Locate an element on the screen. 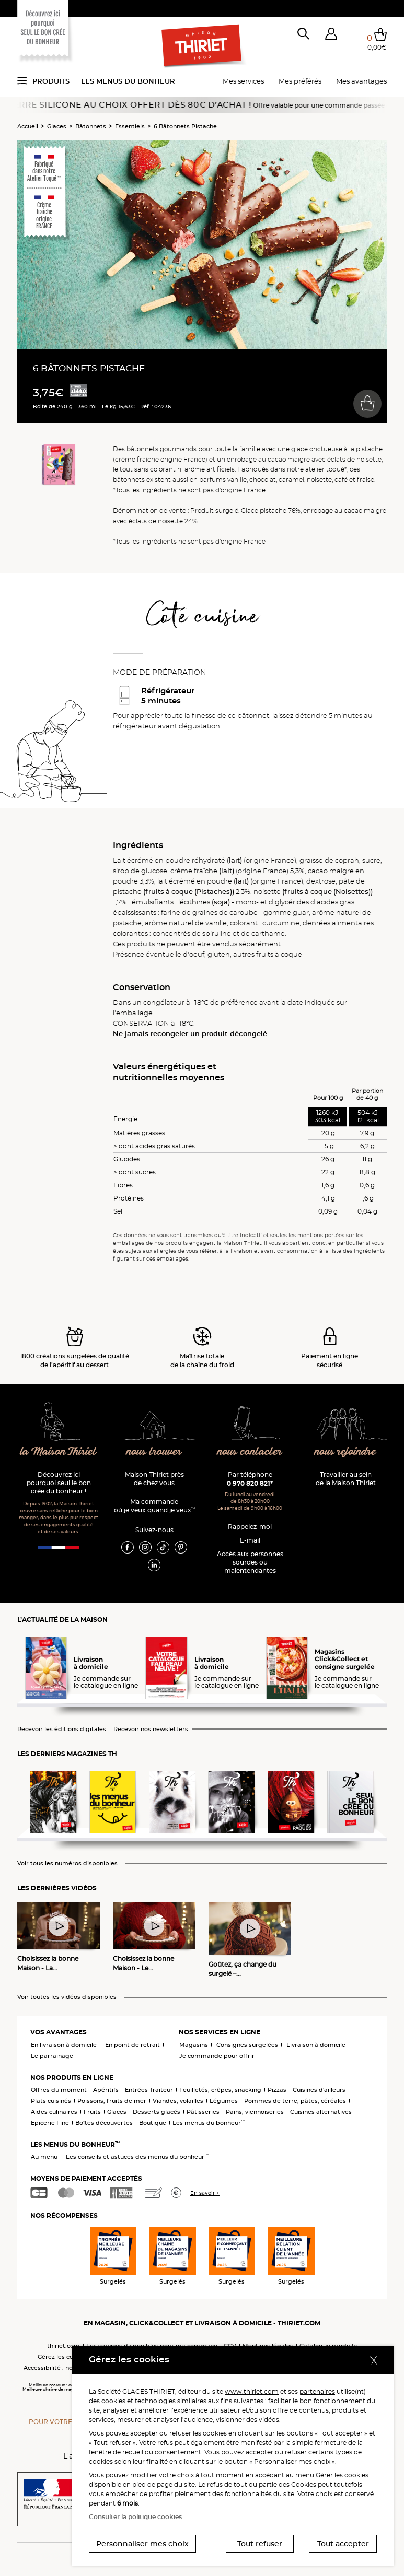 The image size is (404, 2576). Pommes de terre, pâtes, céréales is located at coordinates (295, 2100).